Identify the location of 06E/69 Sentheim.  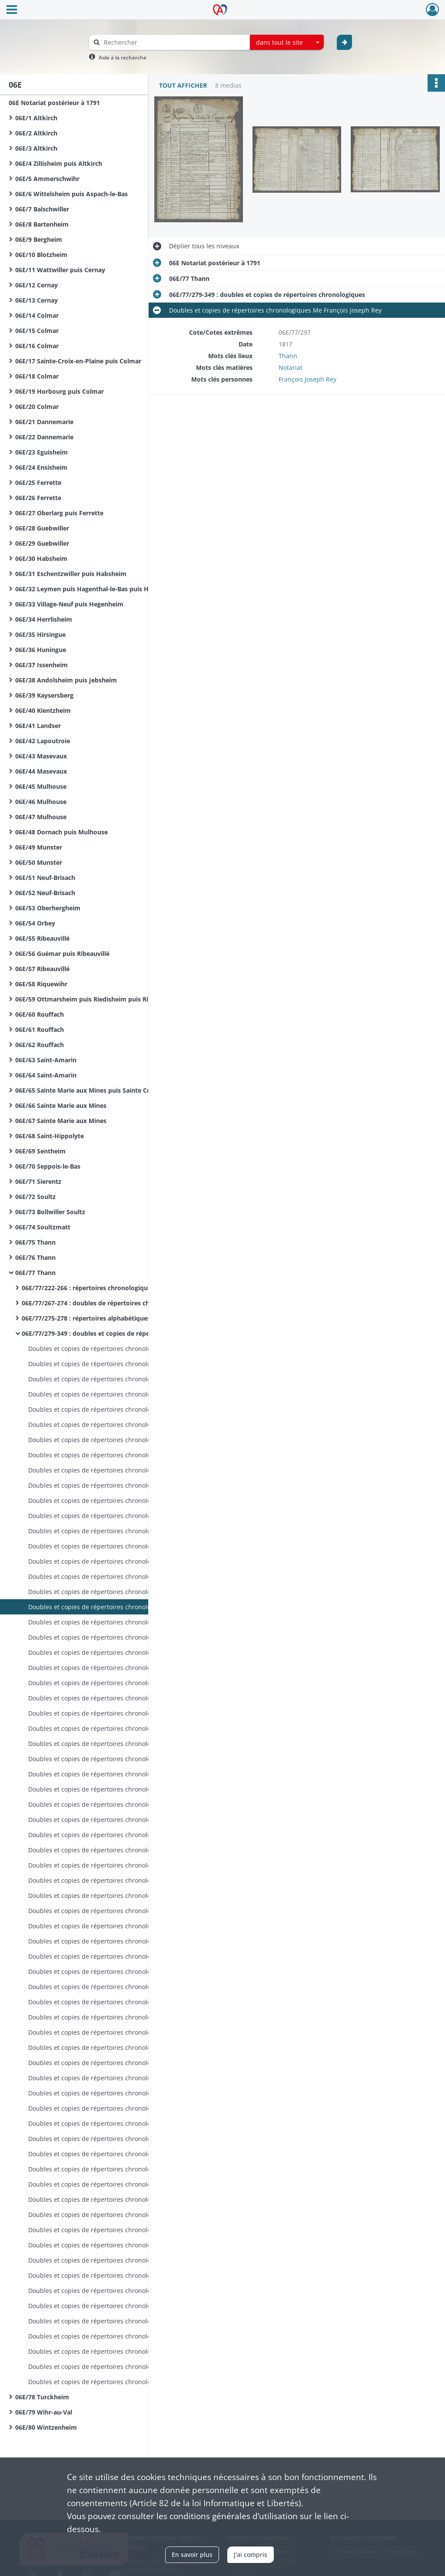
(40, 1151).